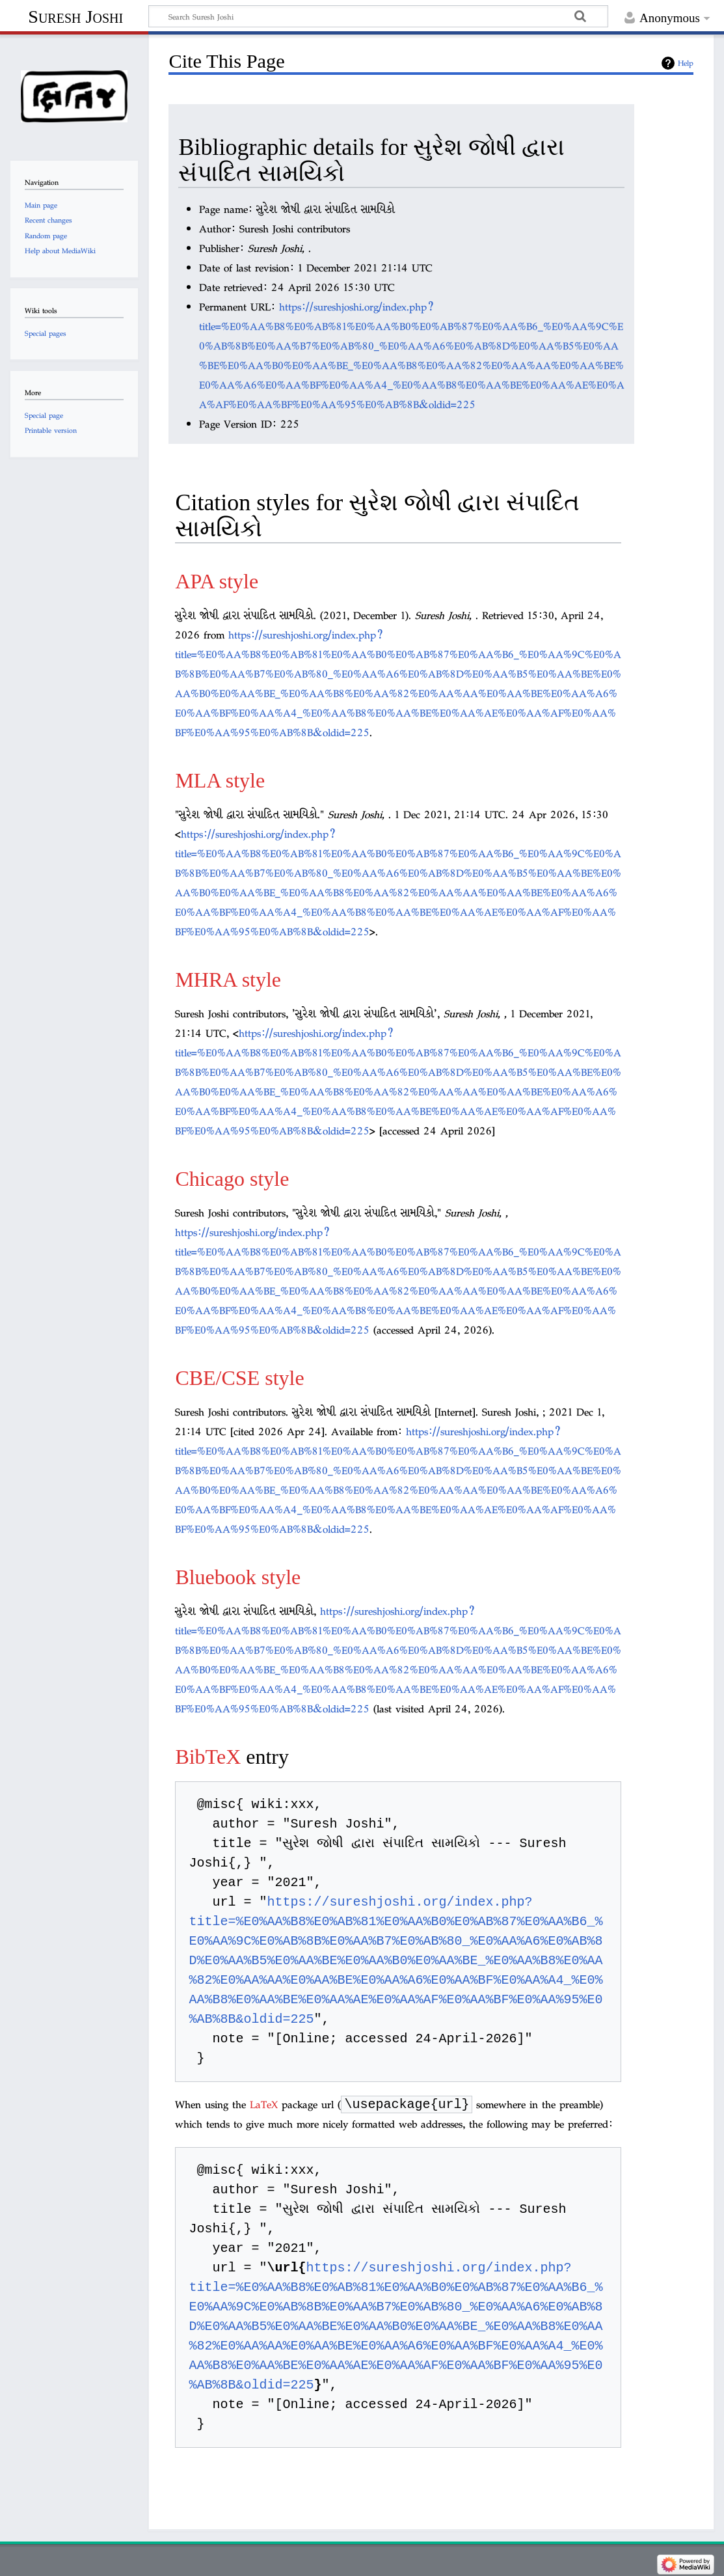 The image size is (724, 2576). Describe the element at coordinates (232, 1178) in the screenshot. I see `Chicago style` at that location.